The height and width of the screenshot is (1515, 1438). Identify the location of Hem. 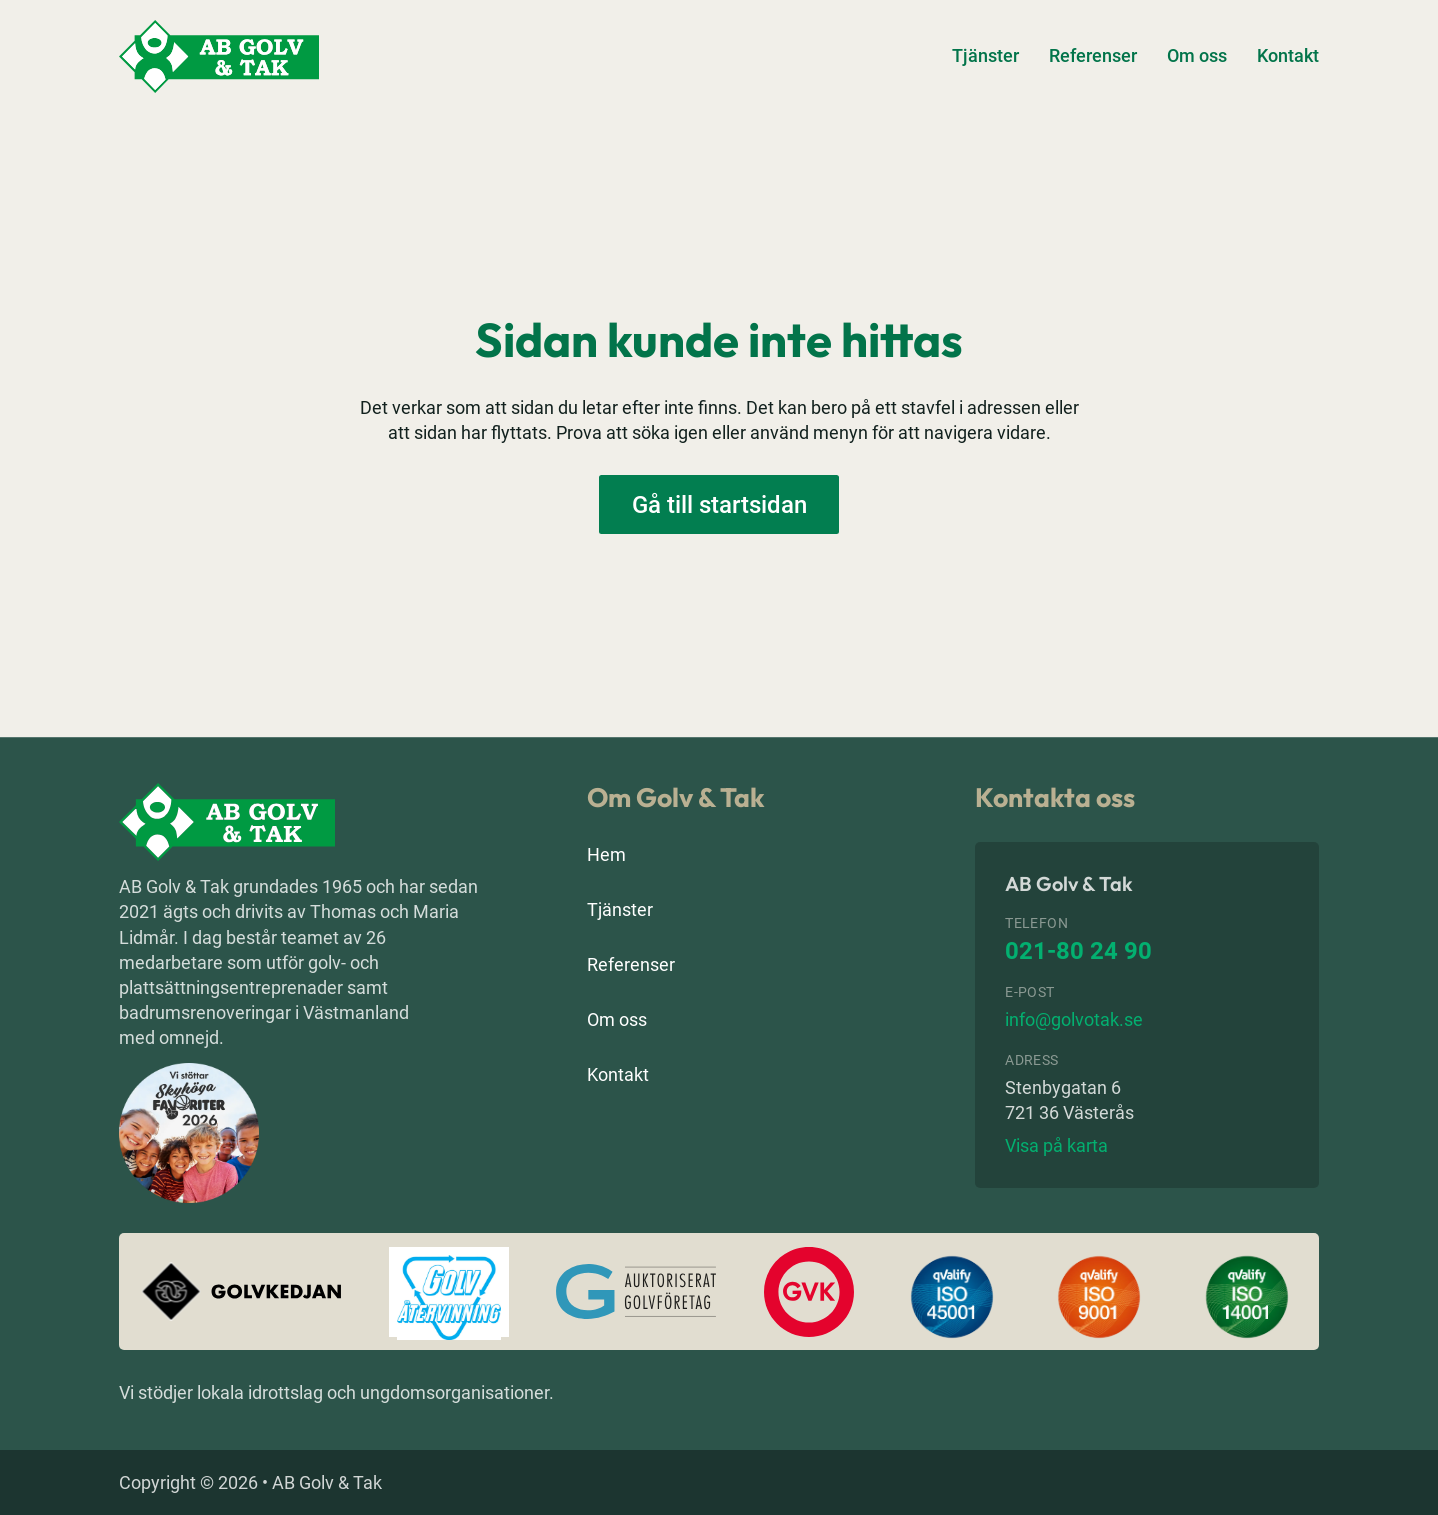
(606, 854).